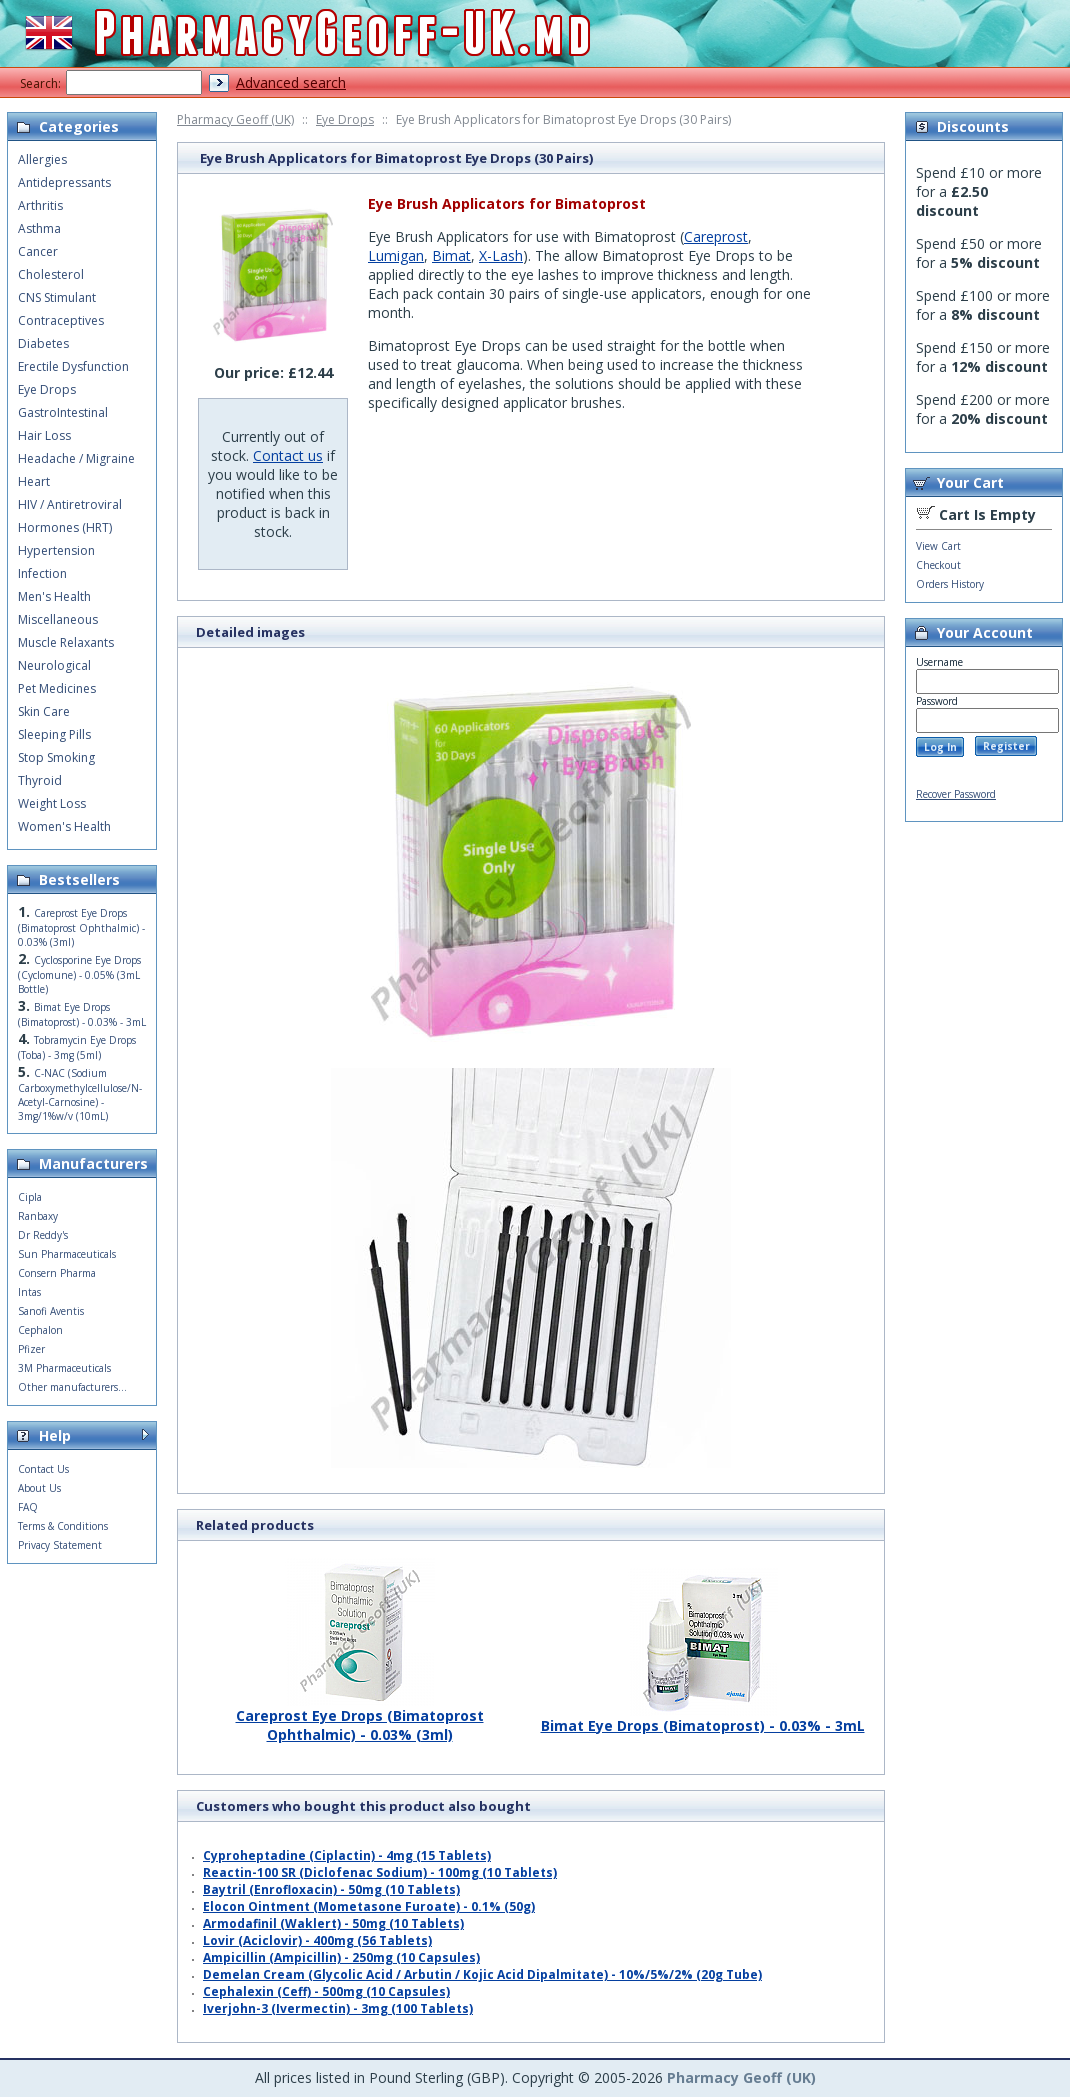  Describe the element at coordinates (38, 251) in the screenshot. I see `Cancer` at that location.